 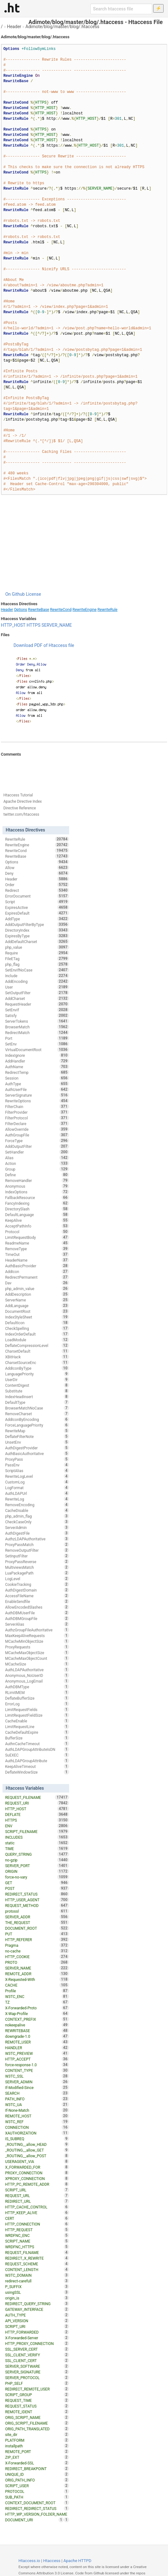 What do you see at coordinates (37, 1726) in the screenshot?
I see `LimitRequestLine` at bounding box center [37, 1726].